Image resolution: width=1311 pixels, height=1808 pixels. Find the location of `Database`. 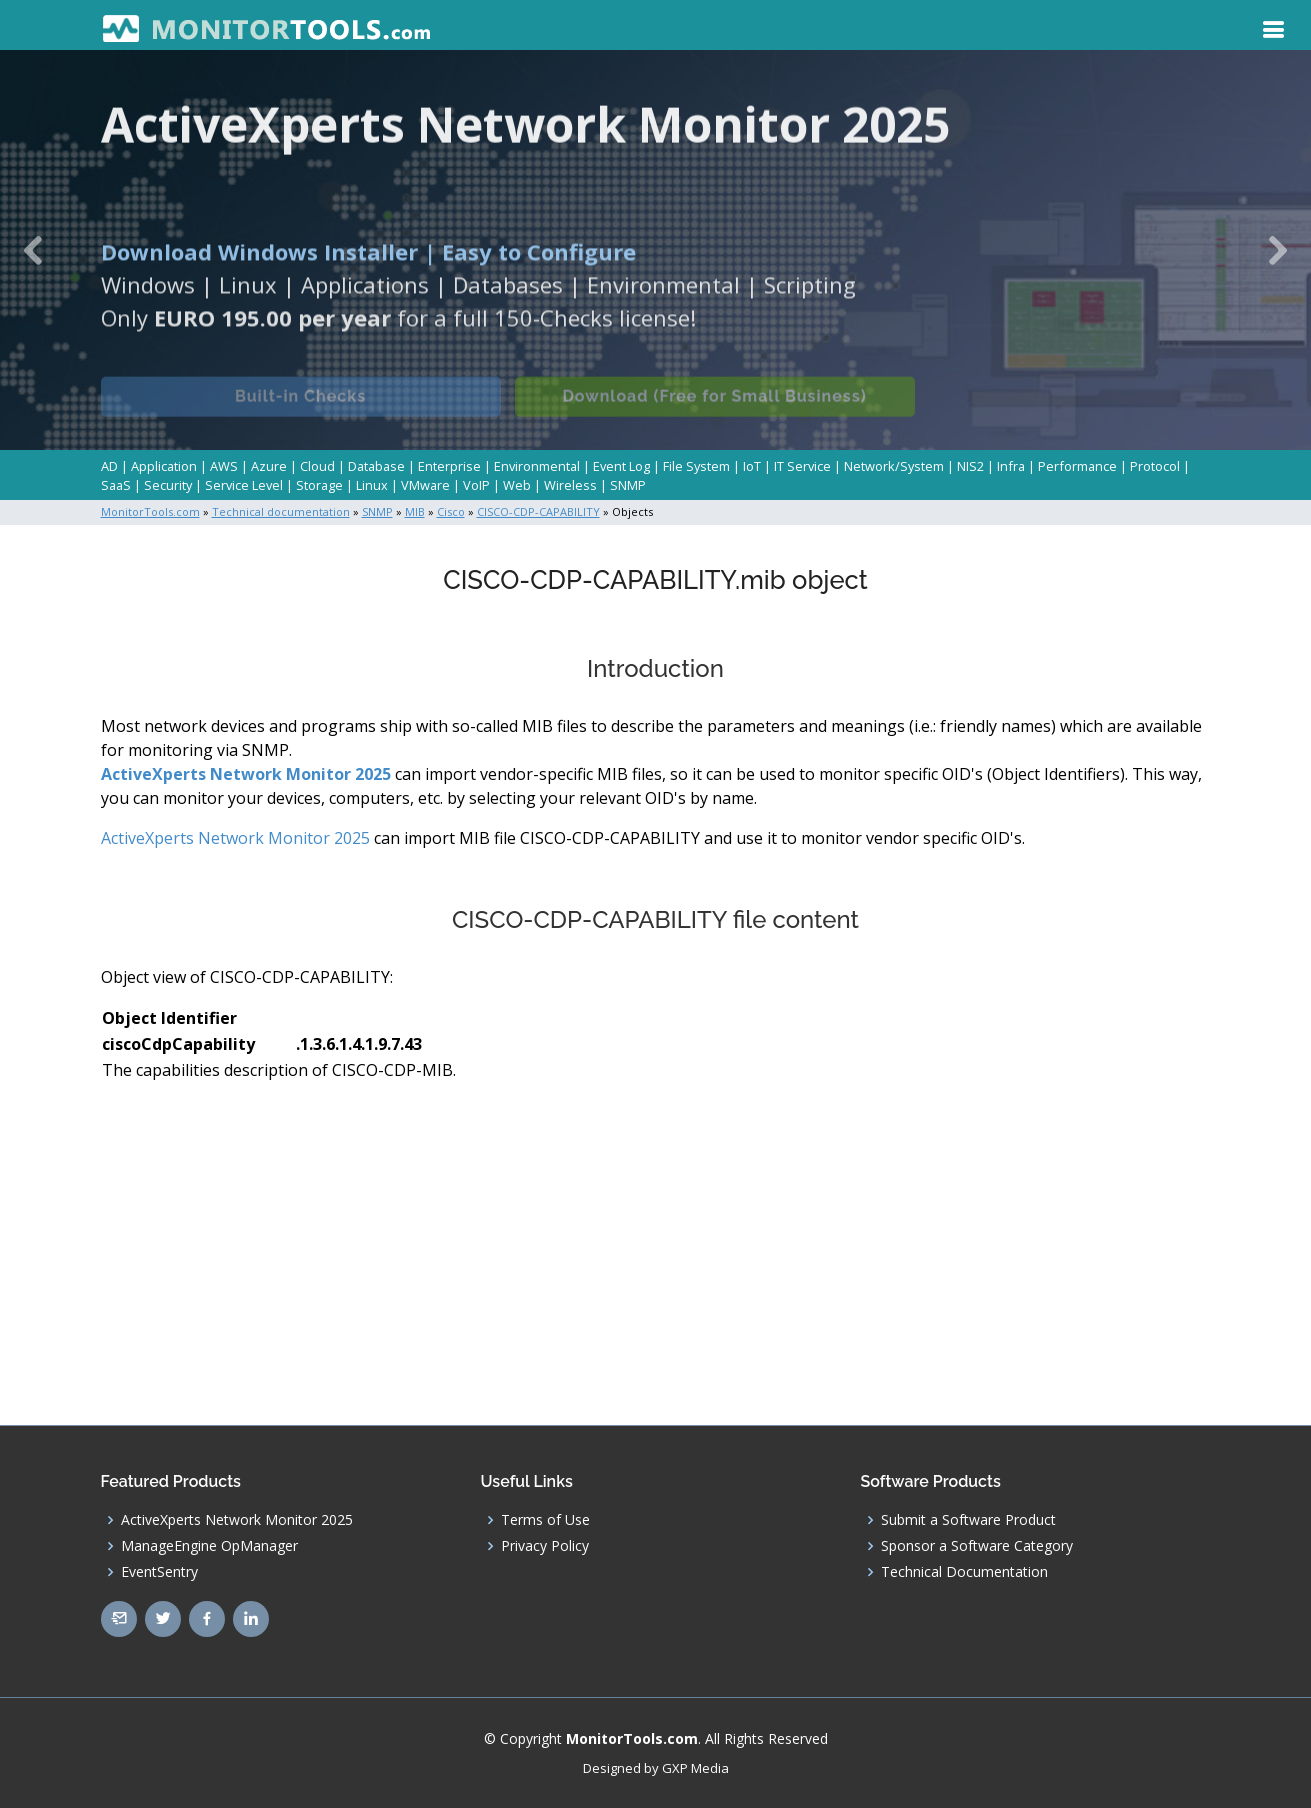

Database is located at coordinates (376, 466).